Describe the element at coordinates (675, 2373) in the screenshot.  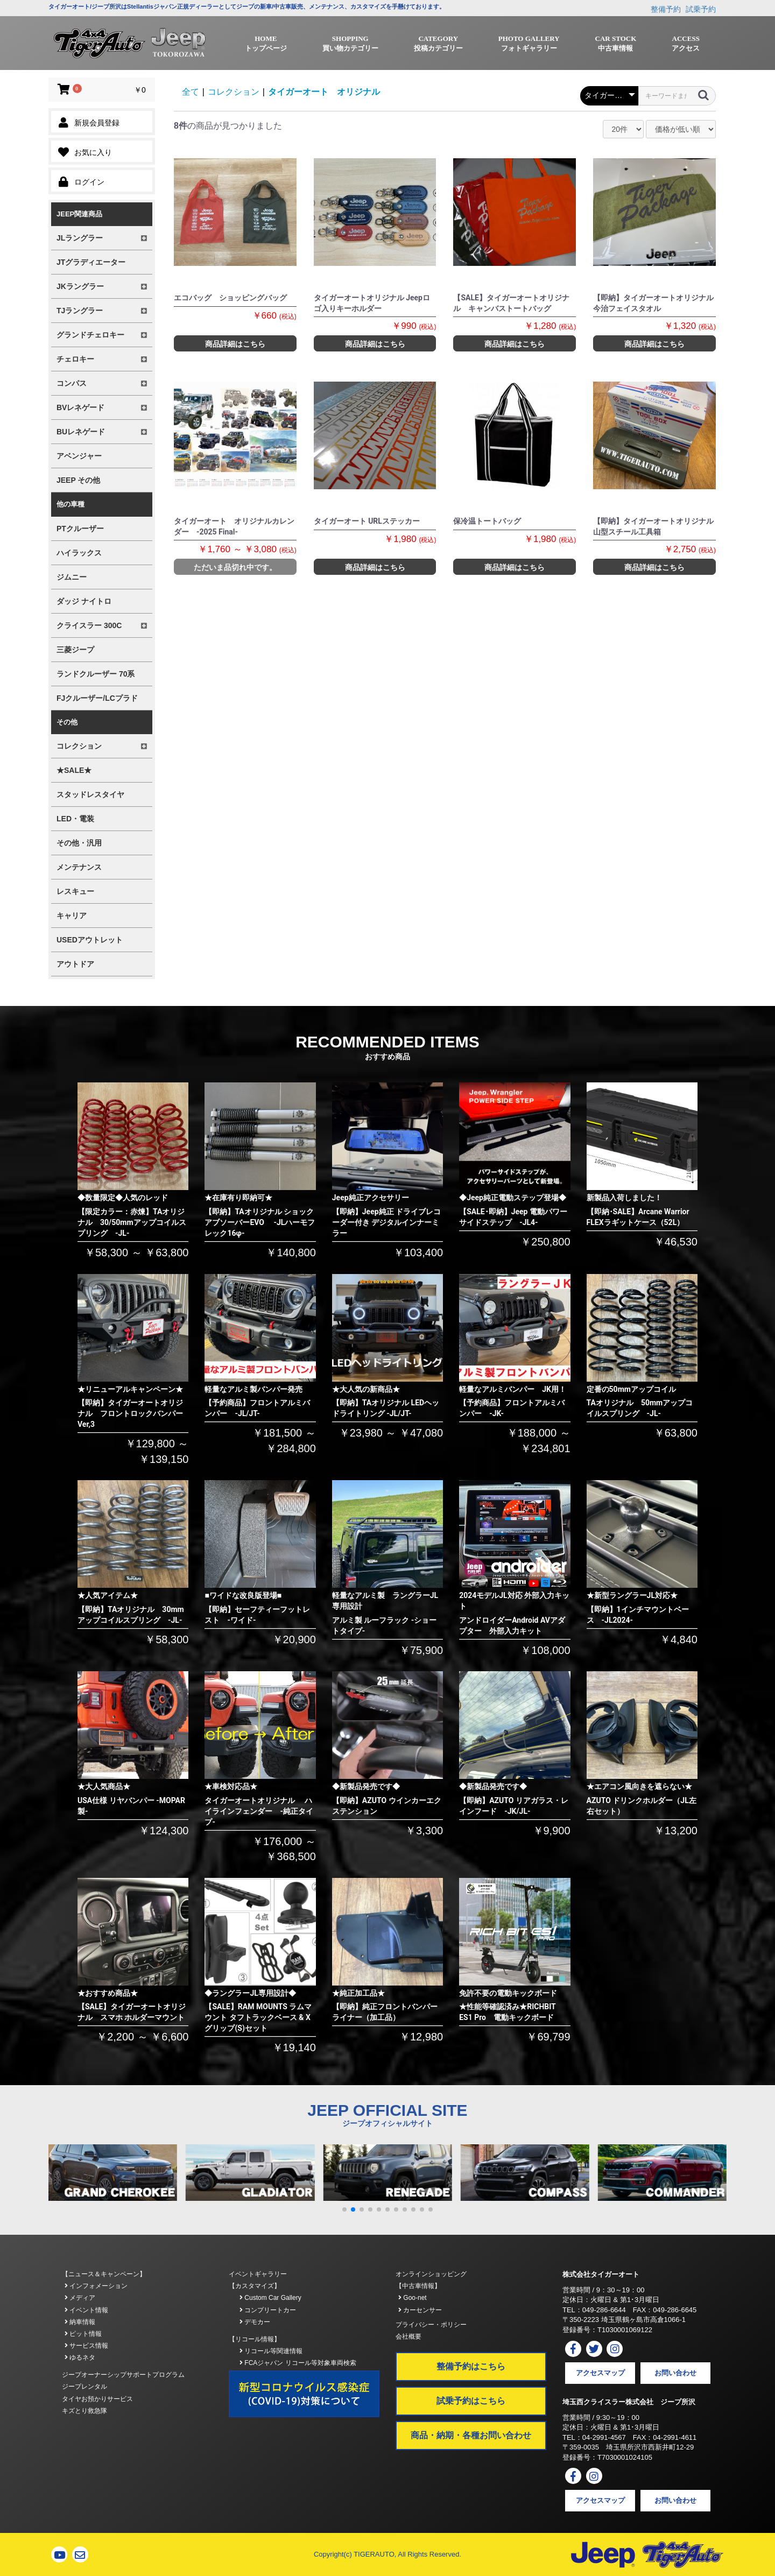
I see `お問い合わせ` at that location.